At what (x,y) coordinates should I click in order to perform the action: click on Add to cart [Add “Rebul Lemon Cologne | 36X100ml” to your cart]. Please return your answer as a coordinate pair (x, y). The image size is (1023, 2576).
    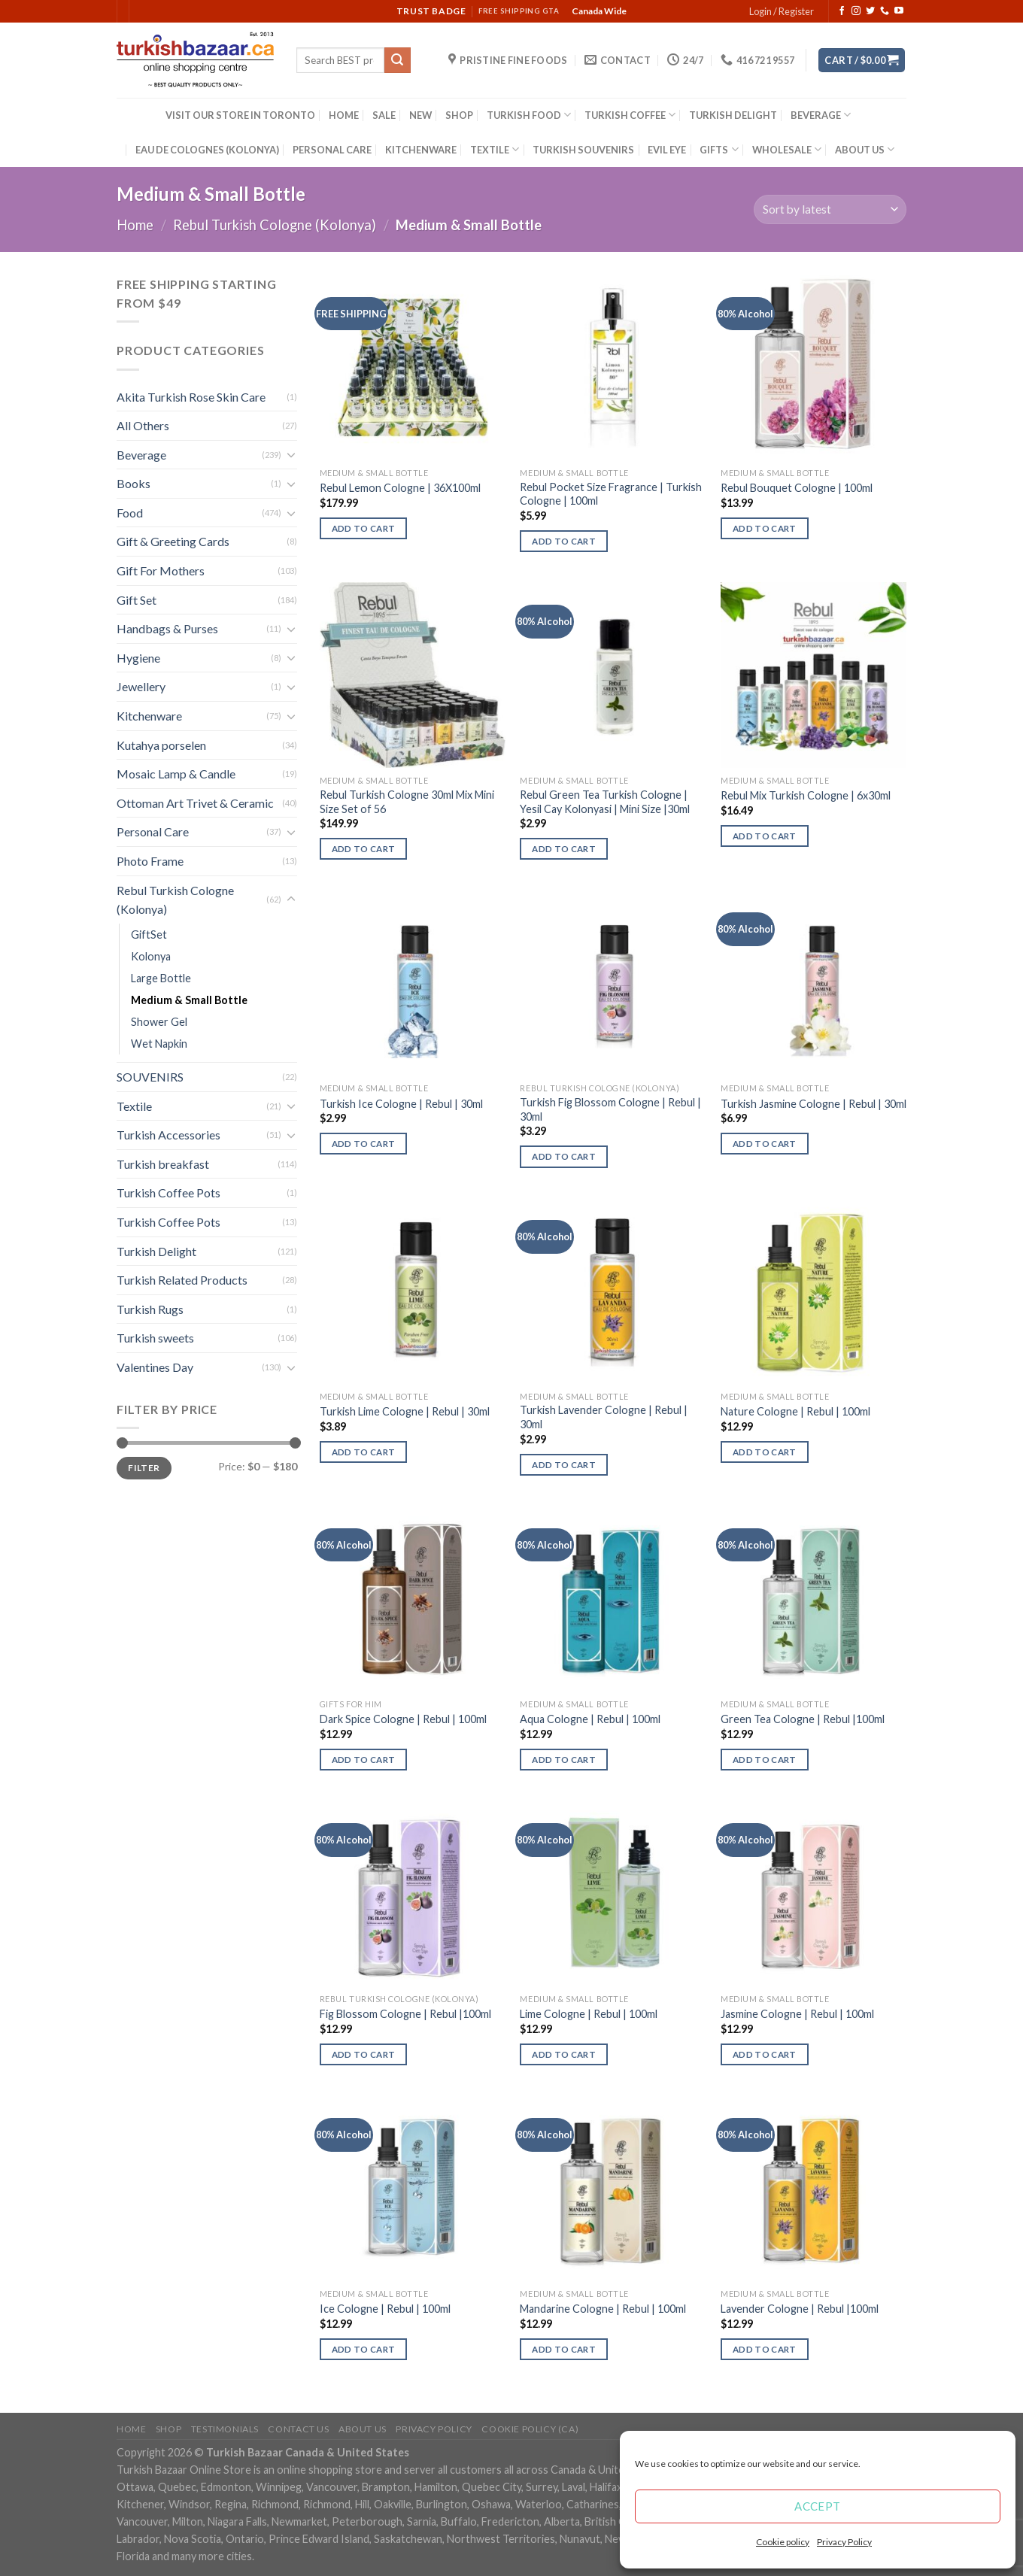
    Looking at the image, I should click on (364, 528).